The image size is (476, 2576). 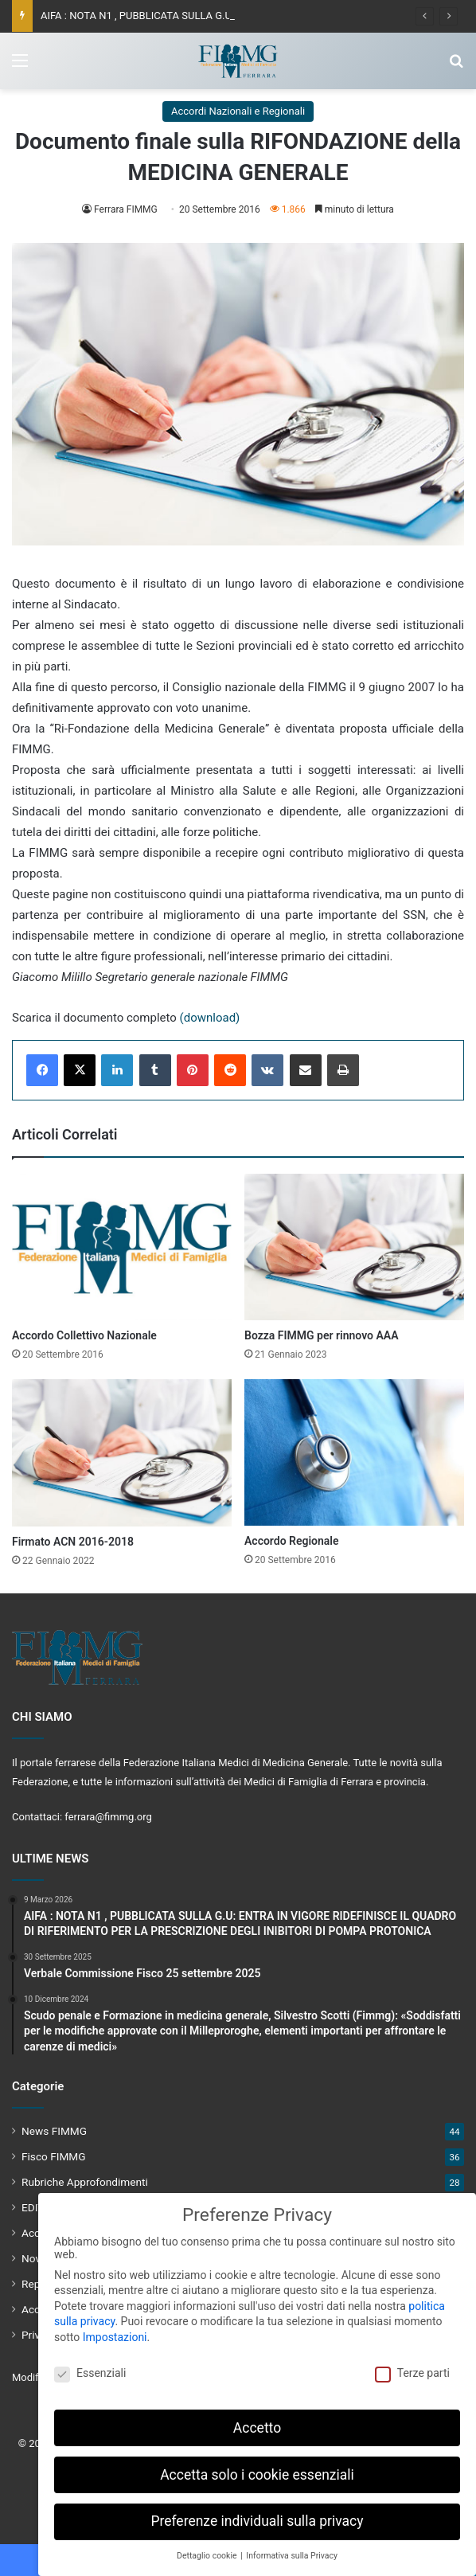 I want to click on (download), so click(x=210, y=1017).